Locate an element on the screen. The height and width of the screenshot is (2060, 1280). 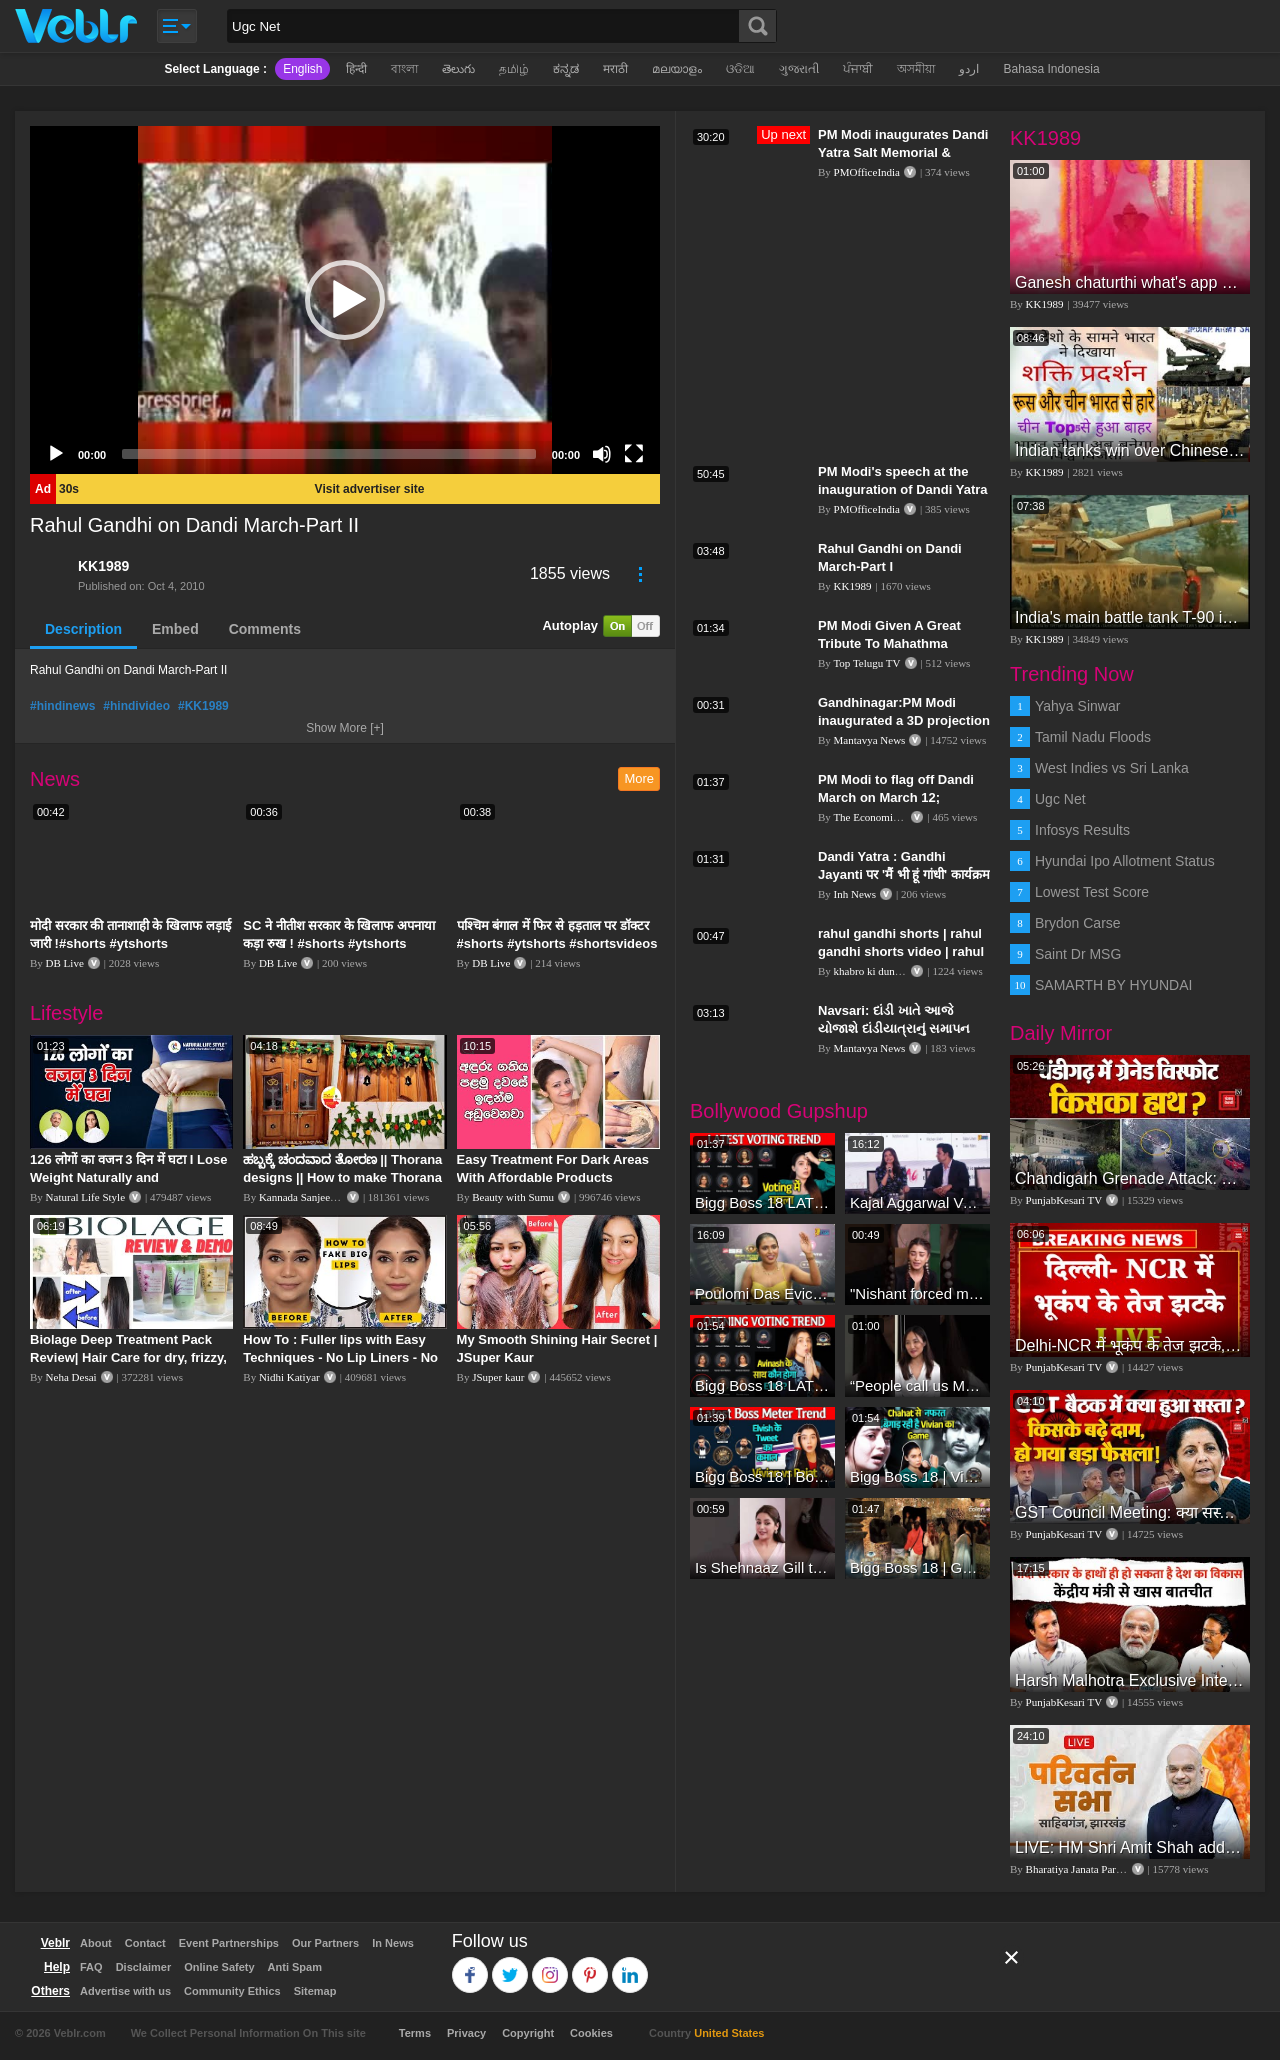
Bharatiya Janata Party Delhi is located at coordinates (1089, 1869).